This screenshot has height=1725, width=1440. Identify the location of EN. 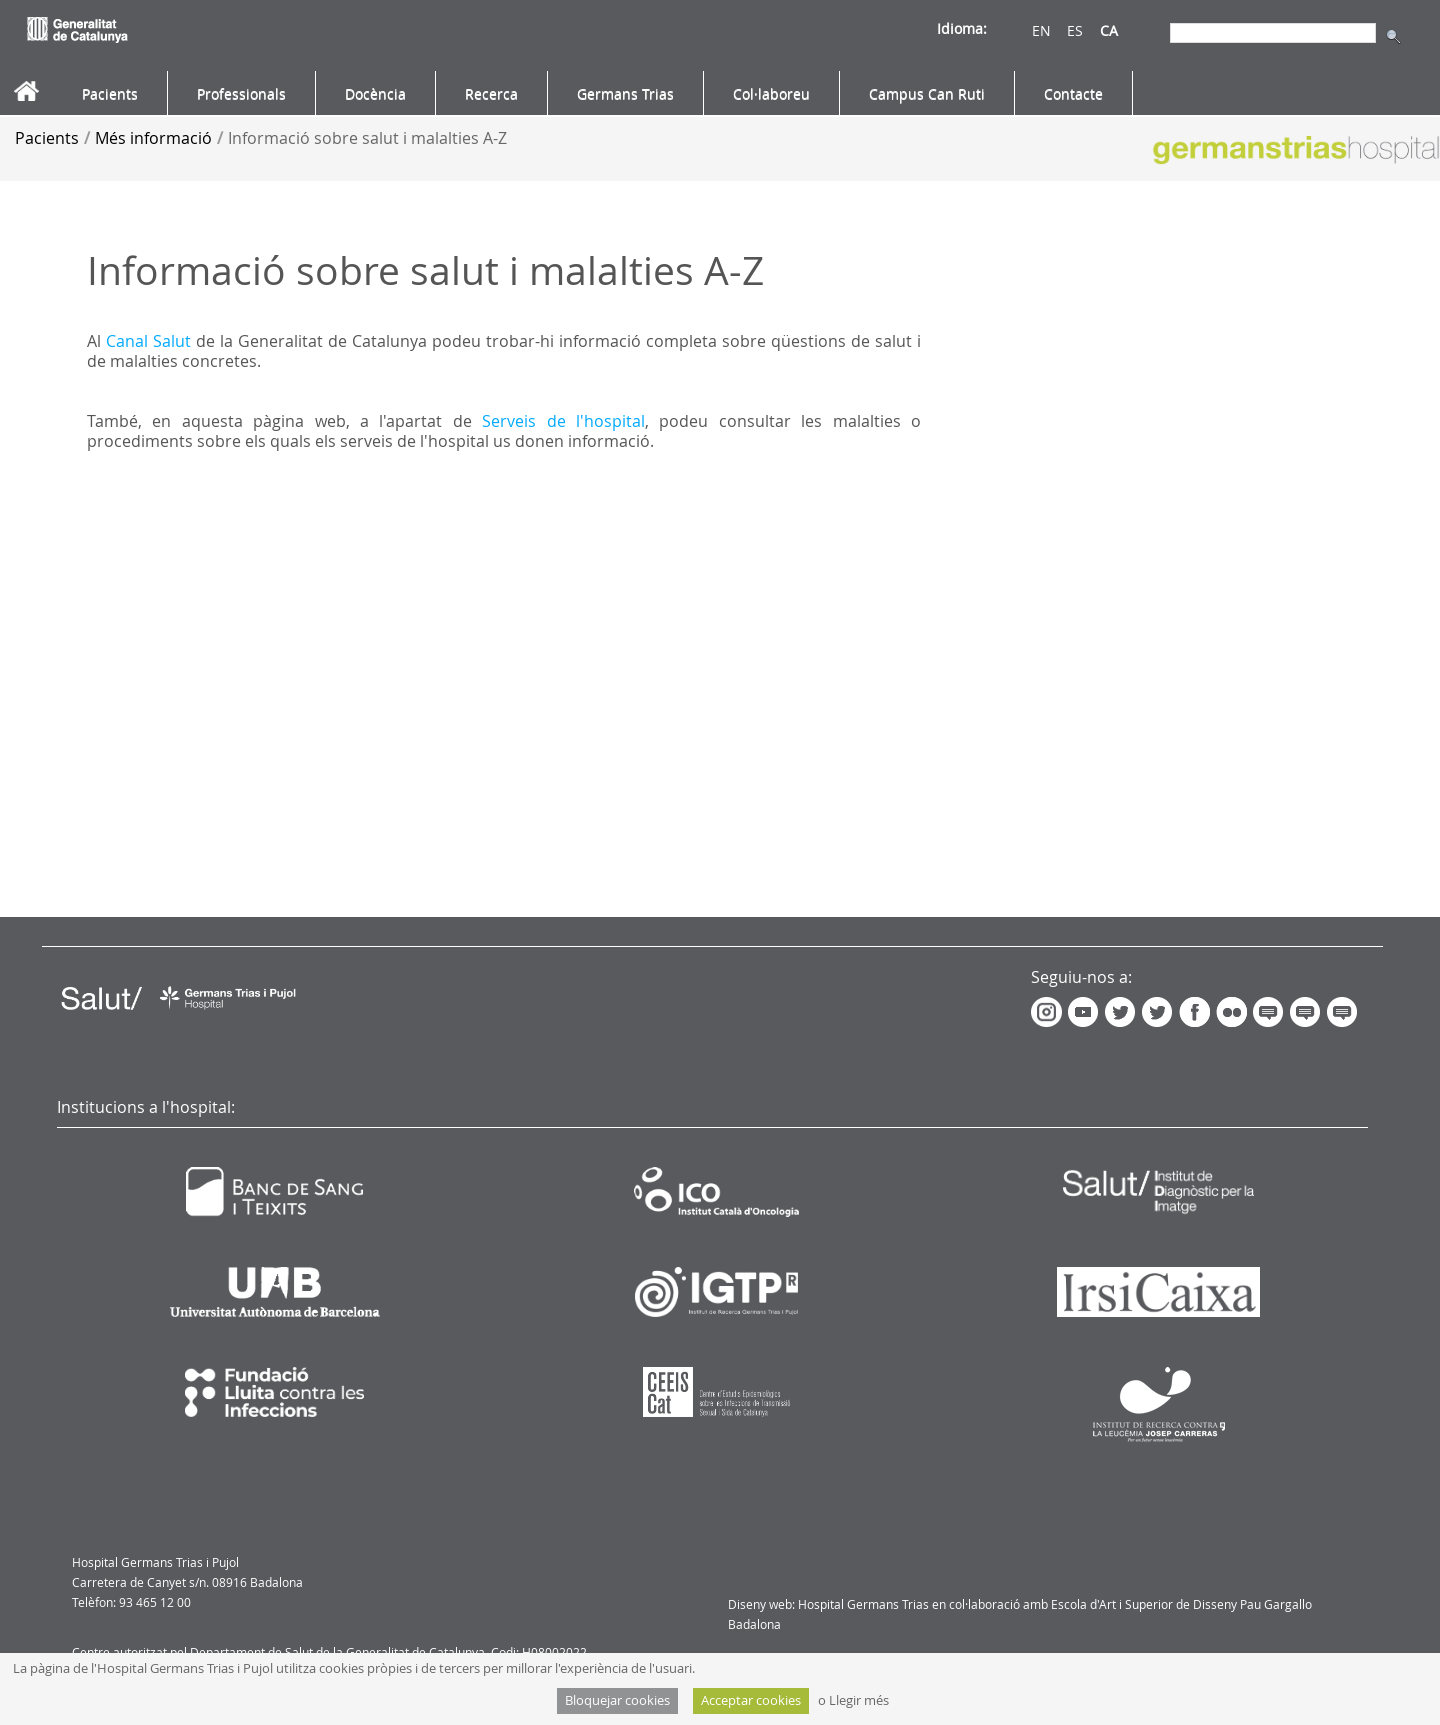
(1041, 30).